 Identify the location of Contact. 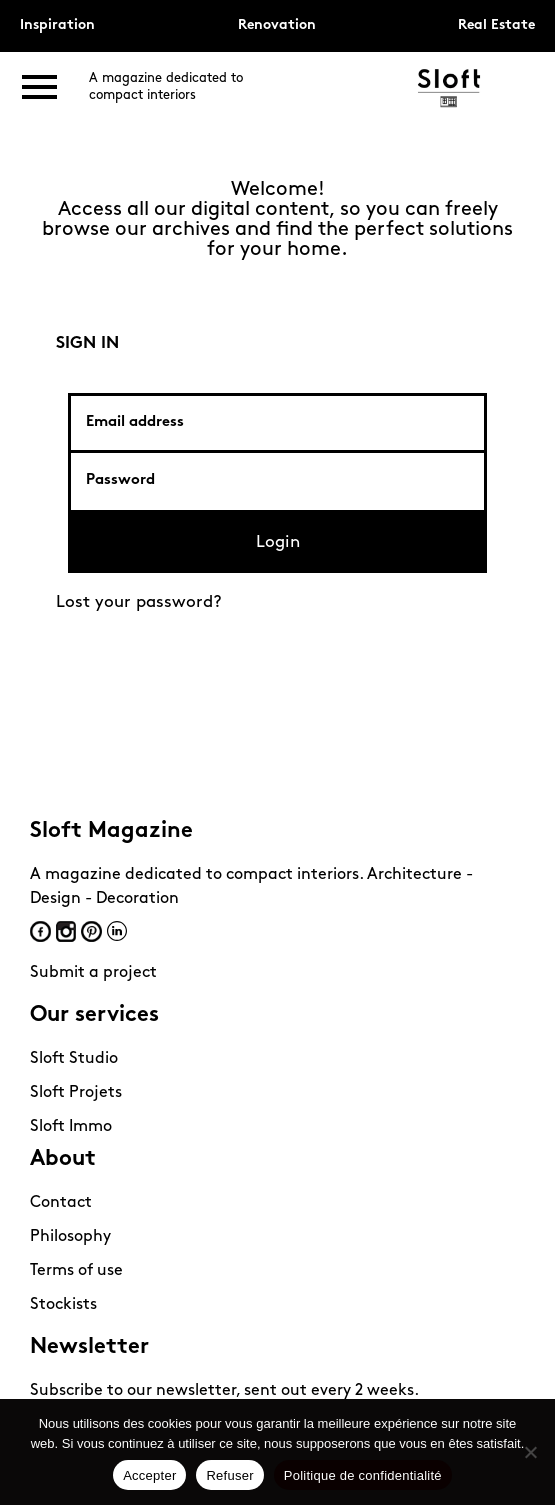
(61, 1203).